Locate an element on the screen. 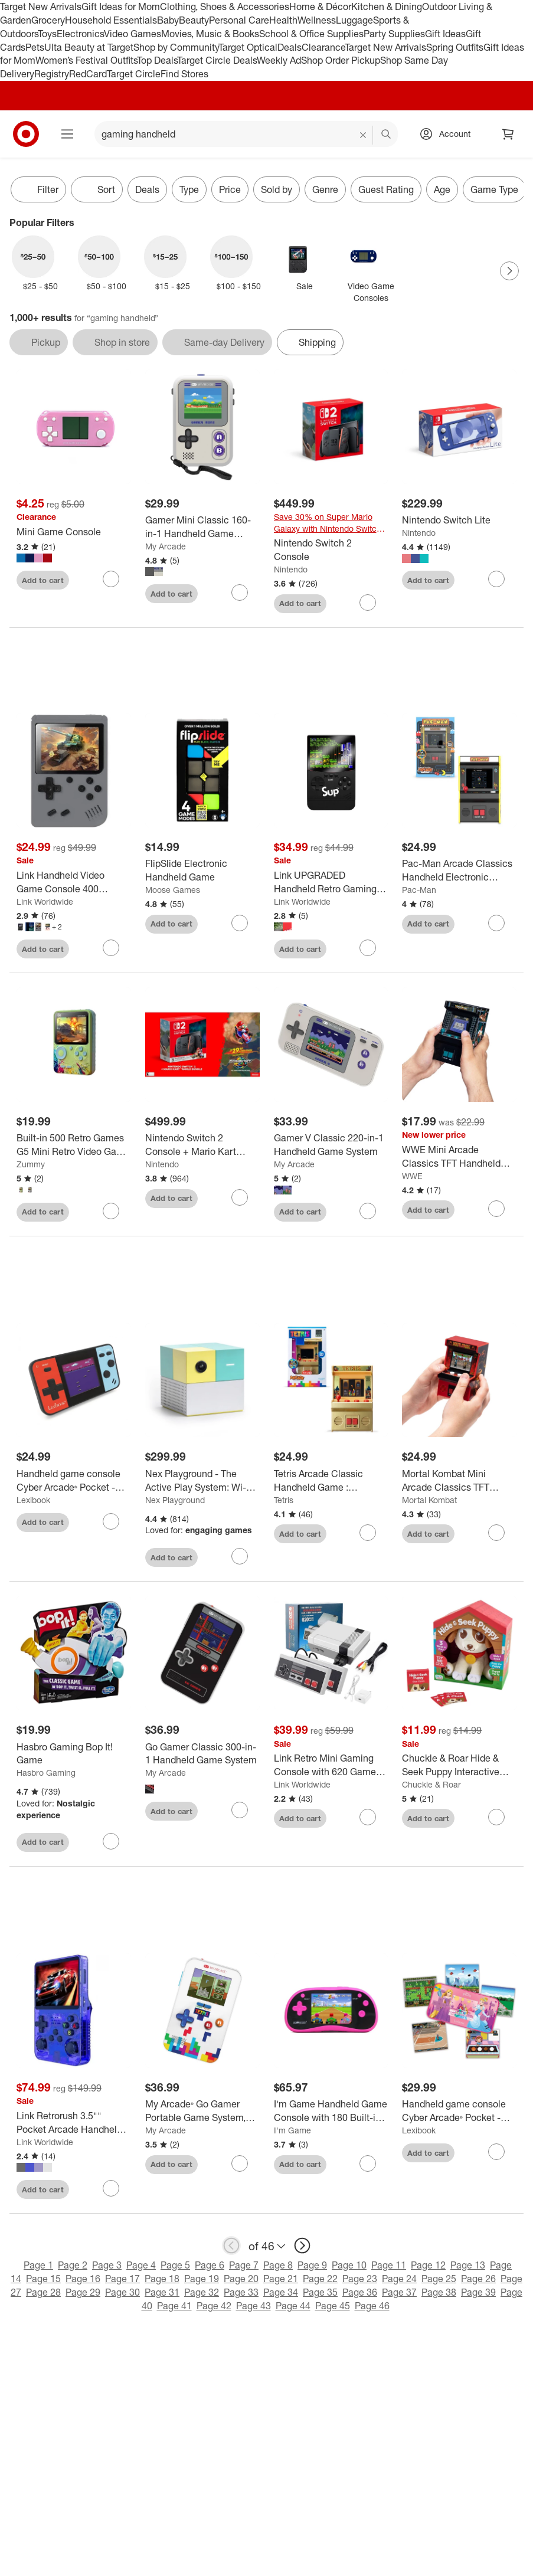 This screenshot has height=2576, width=533. Shop Order Pickup is located at coordinates (340, 60).